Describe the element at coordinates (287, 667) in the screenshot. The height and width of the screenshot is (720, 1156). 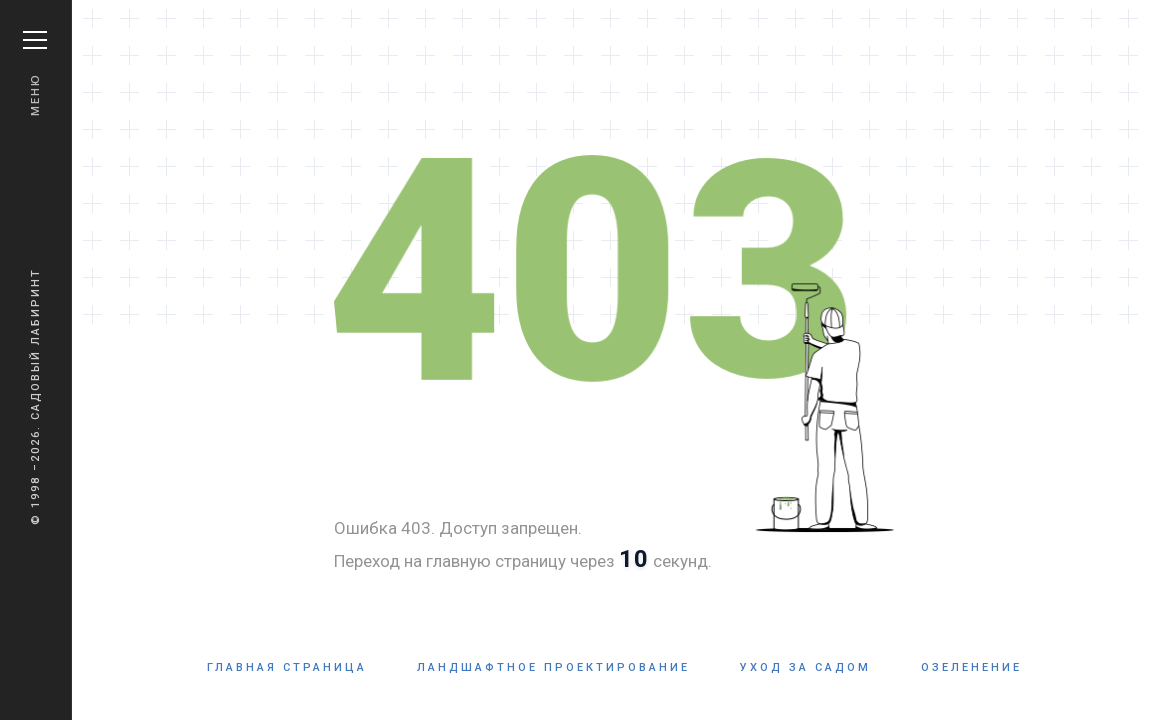
I see `Главная страница` at that location.